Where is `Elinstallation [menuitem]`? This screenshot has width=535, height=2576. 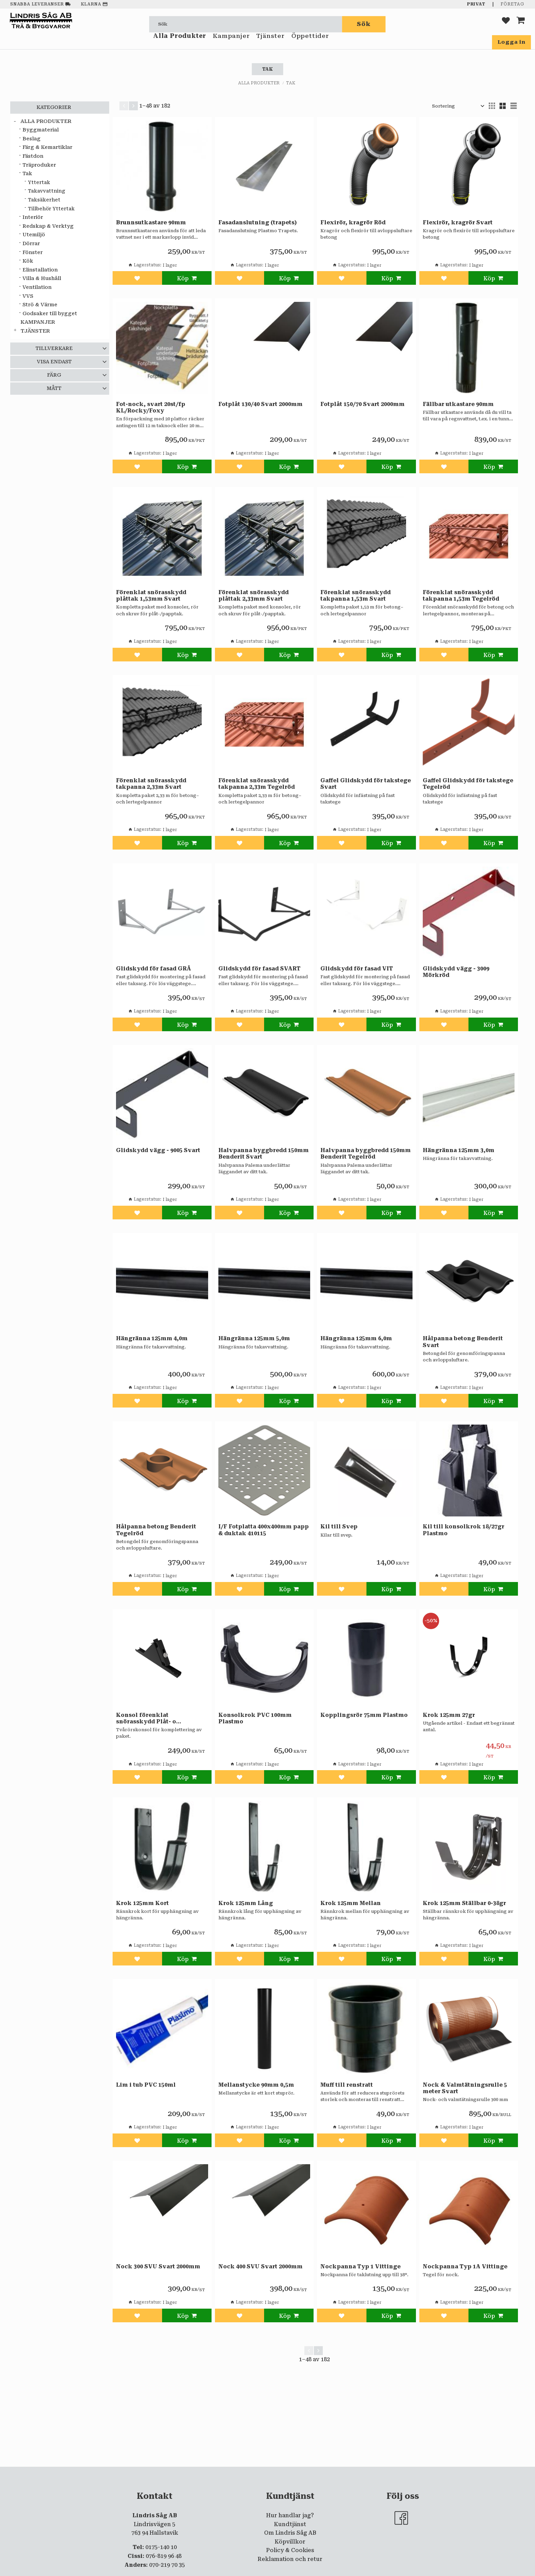 Elinstallation [menuitem] is located at coordinates (40, 270).